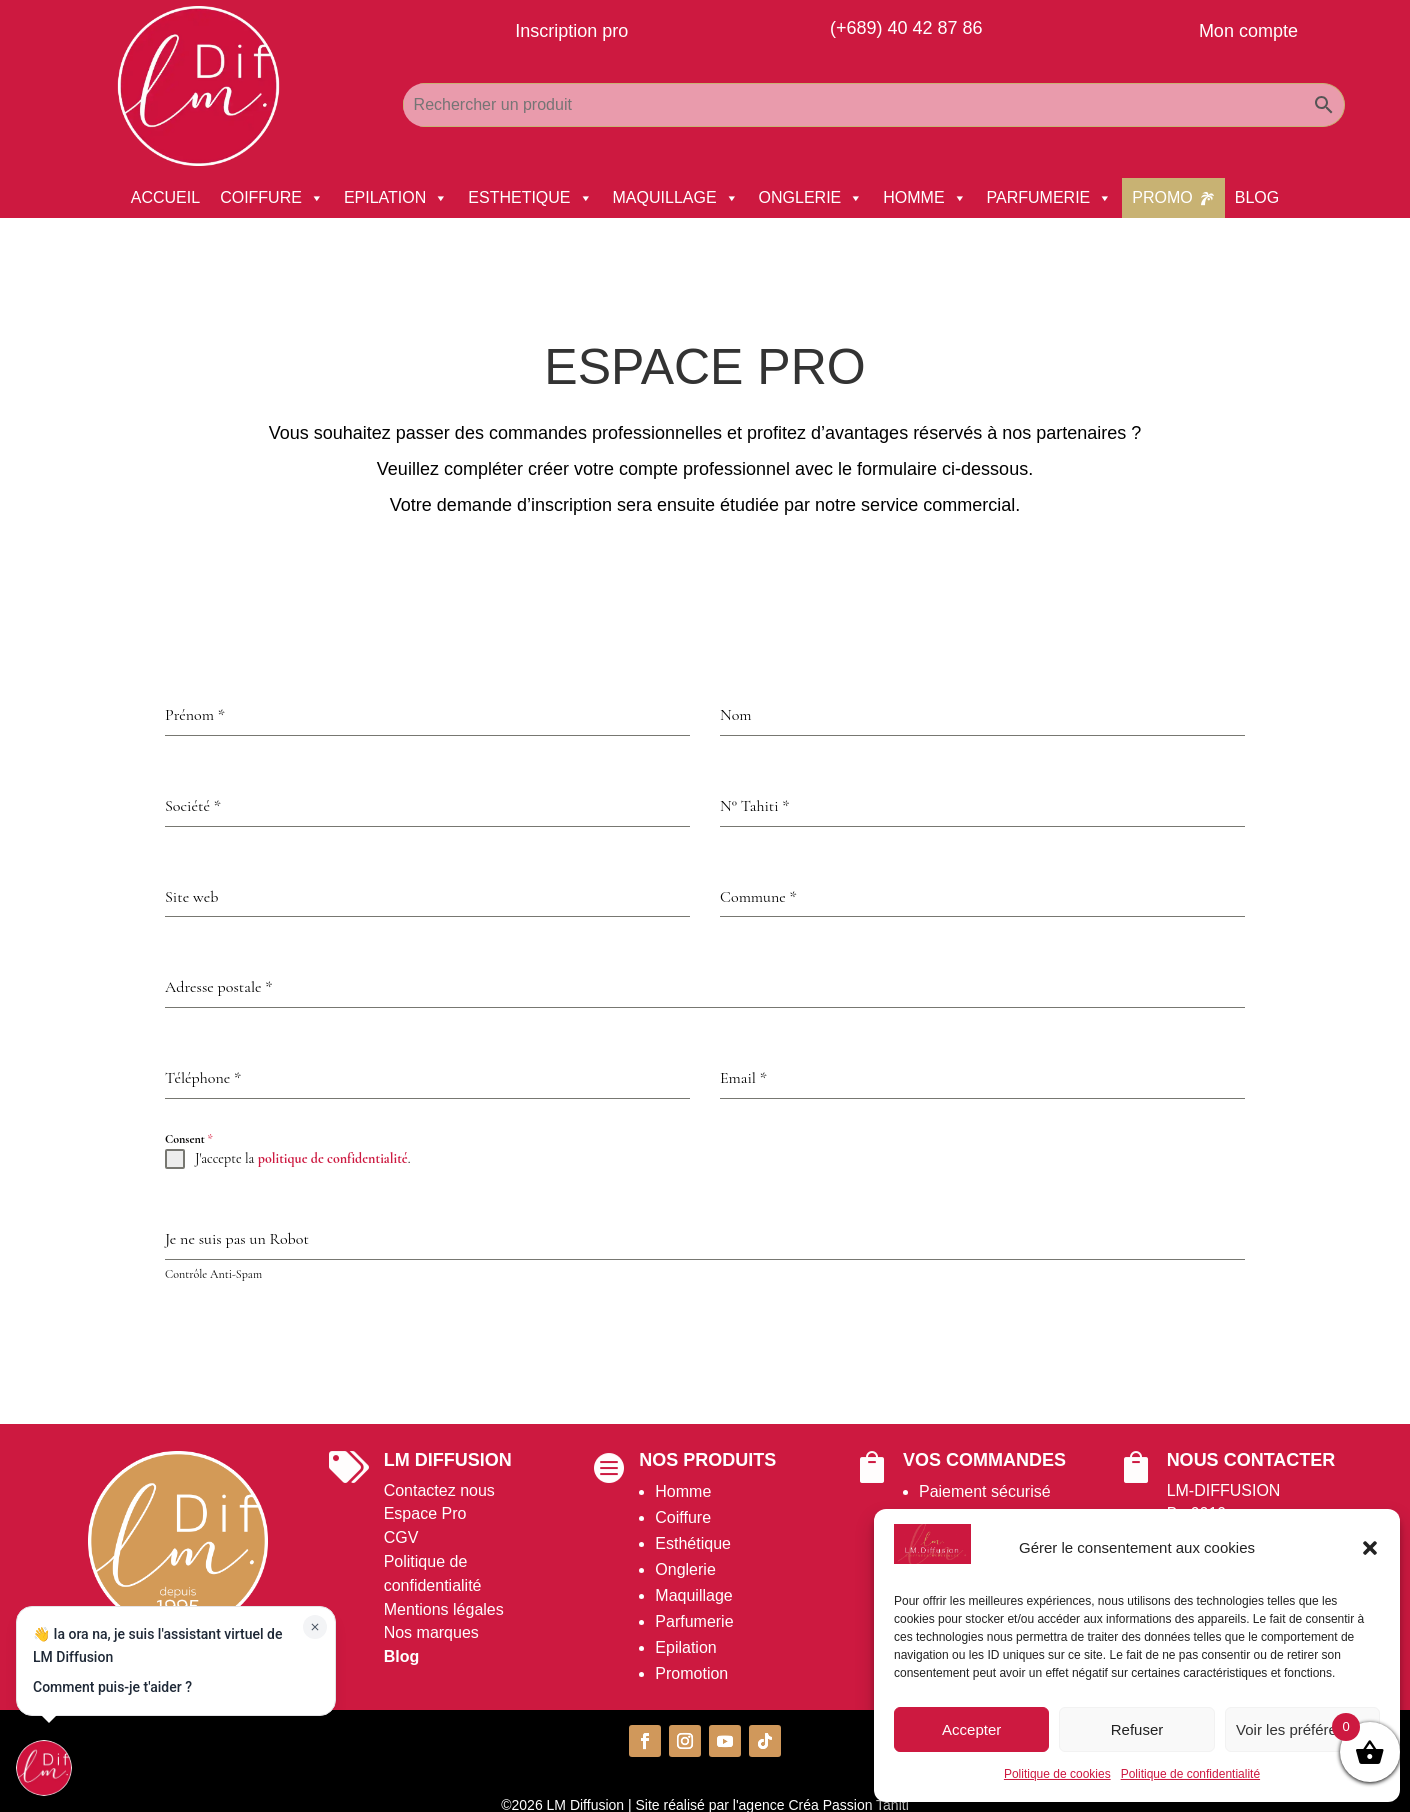 The width and height of the screenshot is (1410, 1812). I want to click on Voir les préférences, so click(1302, 1729).